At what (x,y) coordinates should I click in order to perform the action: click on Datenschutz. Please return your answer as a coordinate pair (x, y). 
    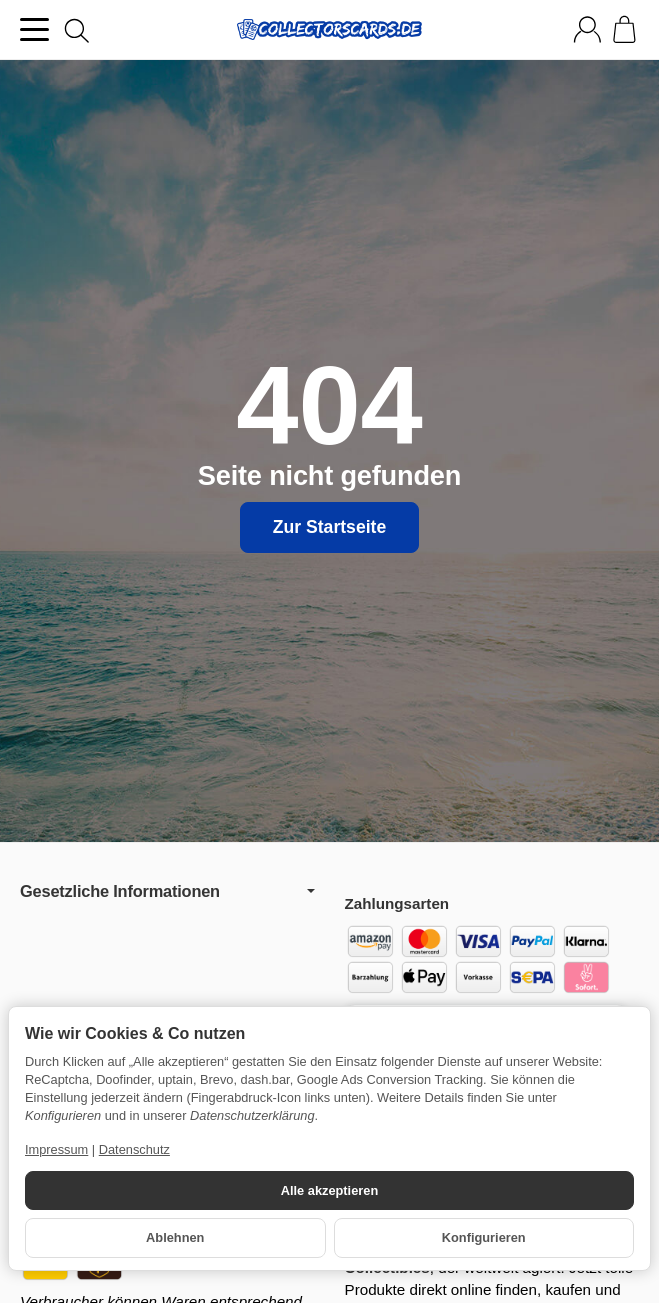
    Looking at the image, I should click on (134, 1149).